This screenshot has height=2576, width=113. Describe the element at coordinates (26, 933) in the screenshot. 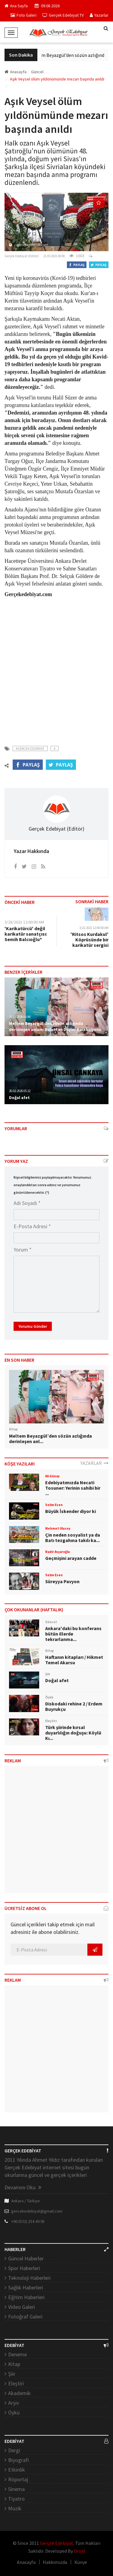

I see `'Karikatürcü' değil karikatür sanatçısı: Semih Balcıoğlu*` at that location.